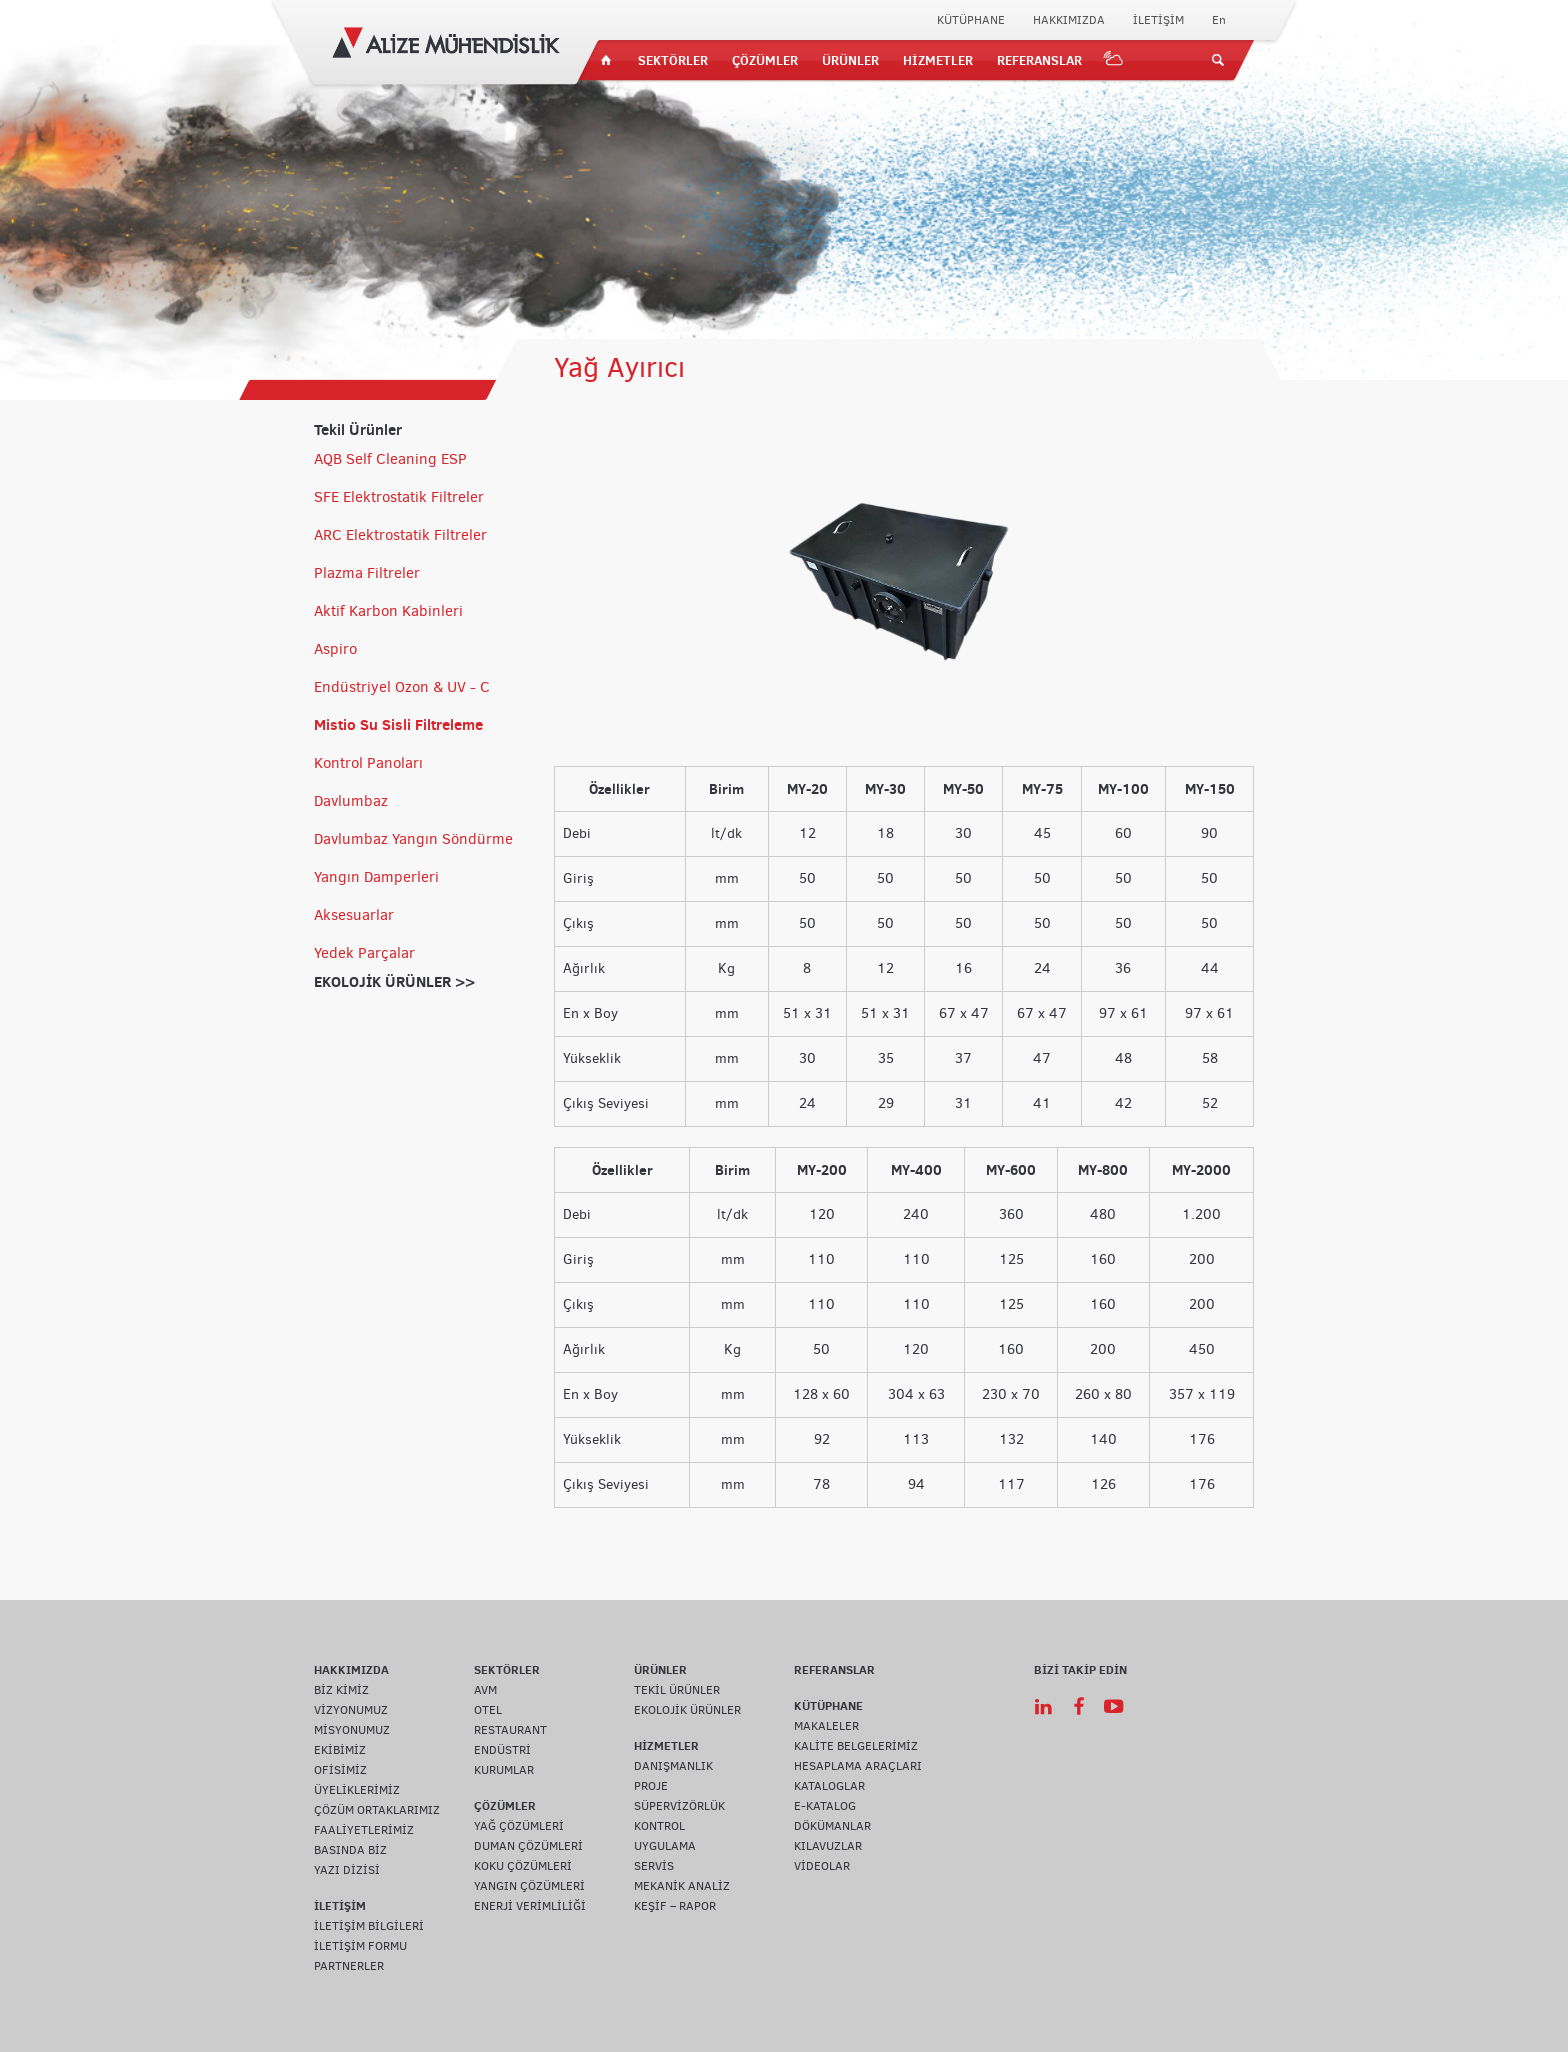 This screenshot has width=1568, height=2052. What do you see at coordinates (850, 60) in the screenshot?
I see `ÜRÜNLER` at bounding box center [850, 60].